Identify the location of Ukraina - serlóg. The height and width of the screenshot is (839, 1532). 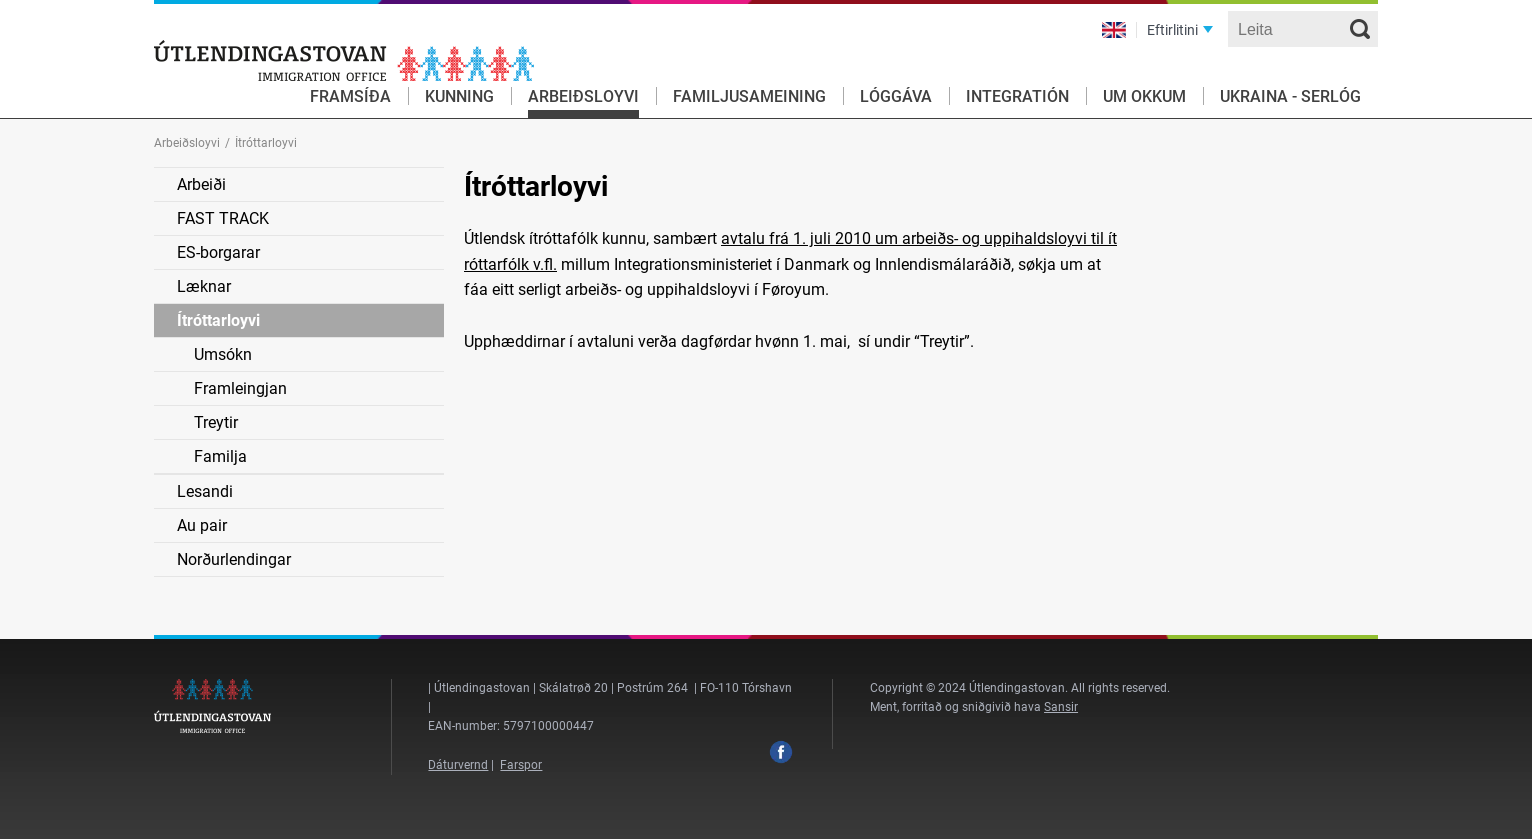
(1290, 96).